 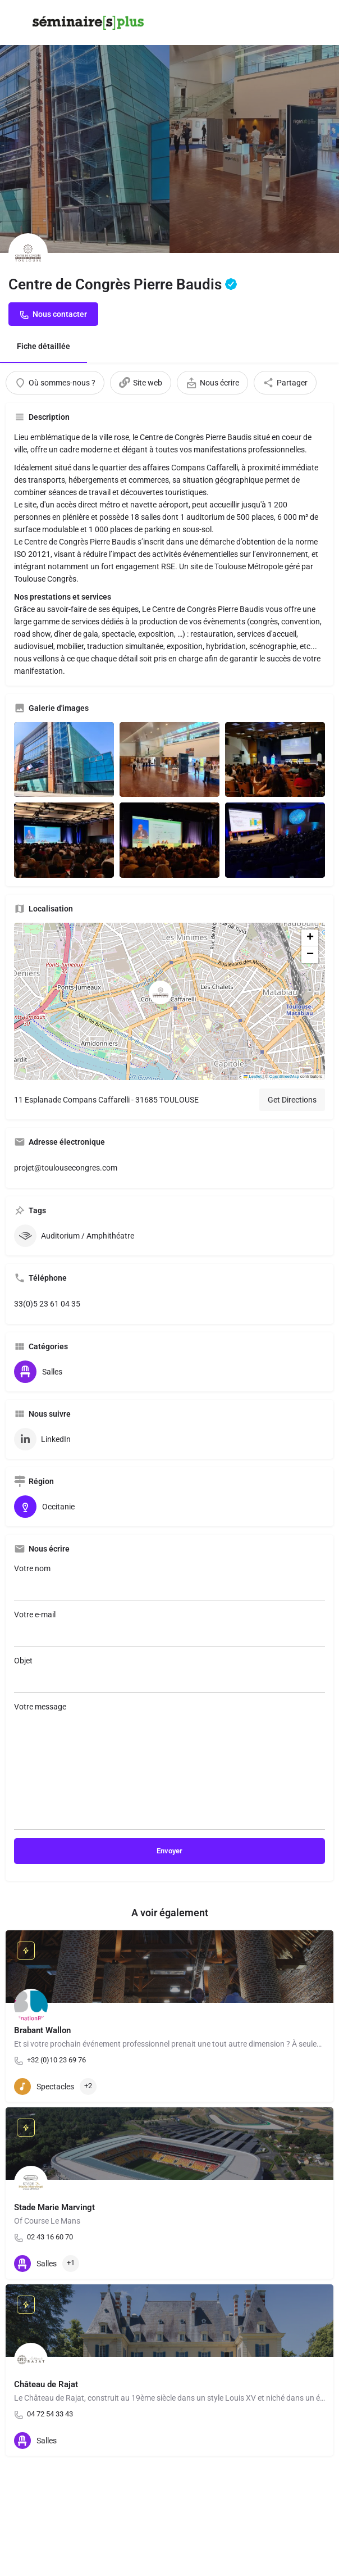 I want to click on Votre nom, so click(x=169, y=1582).